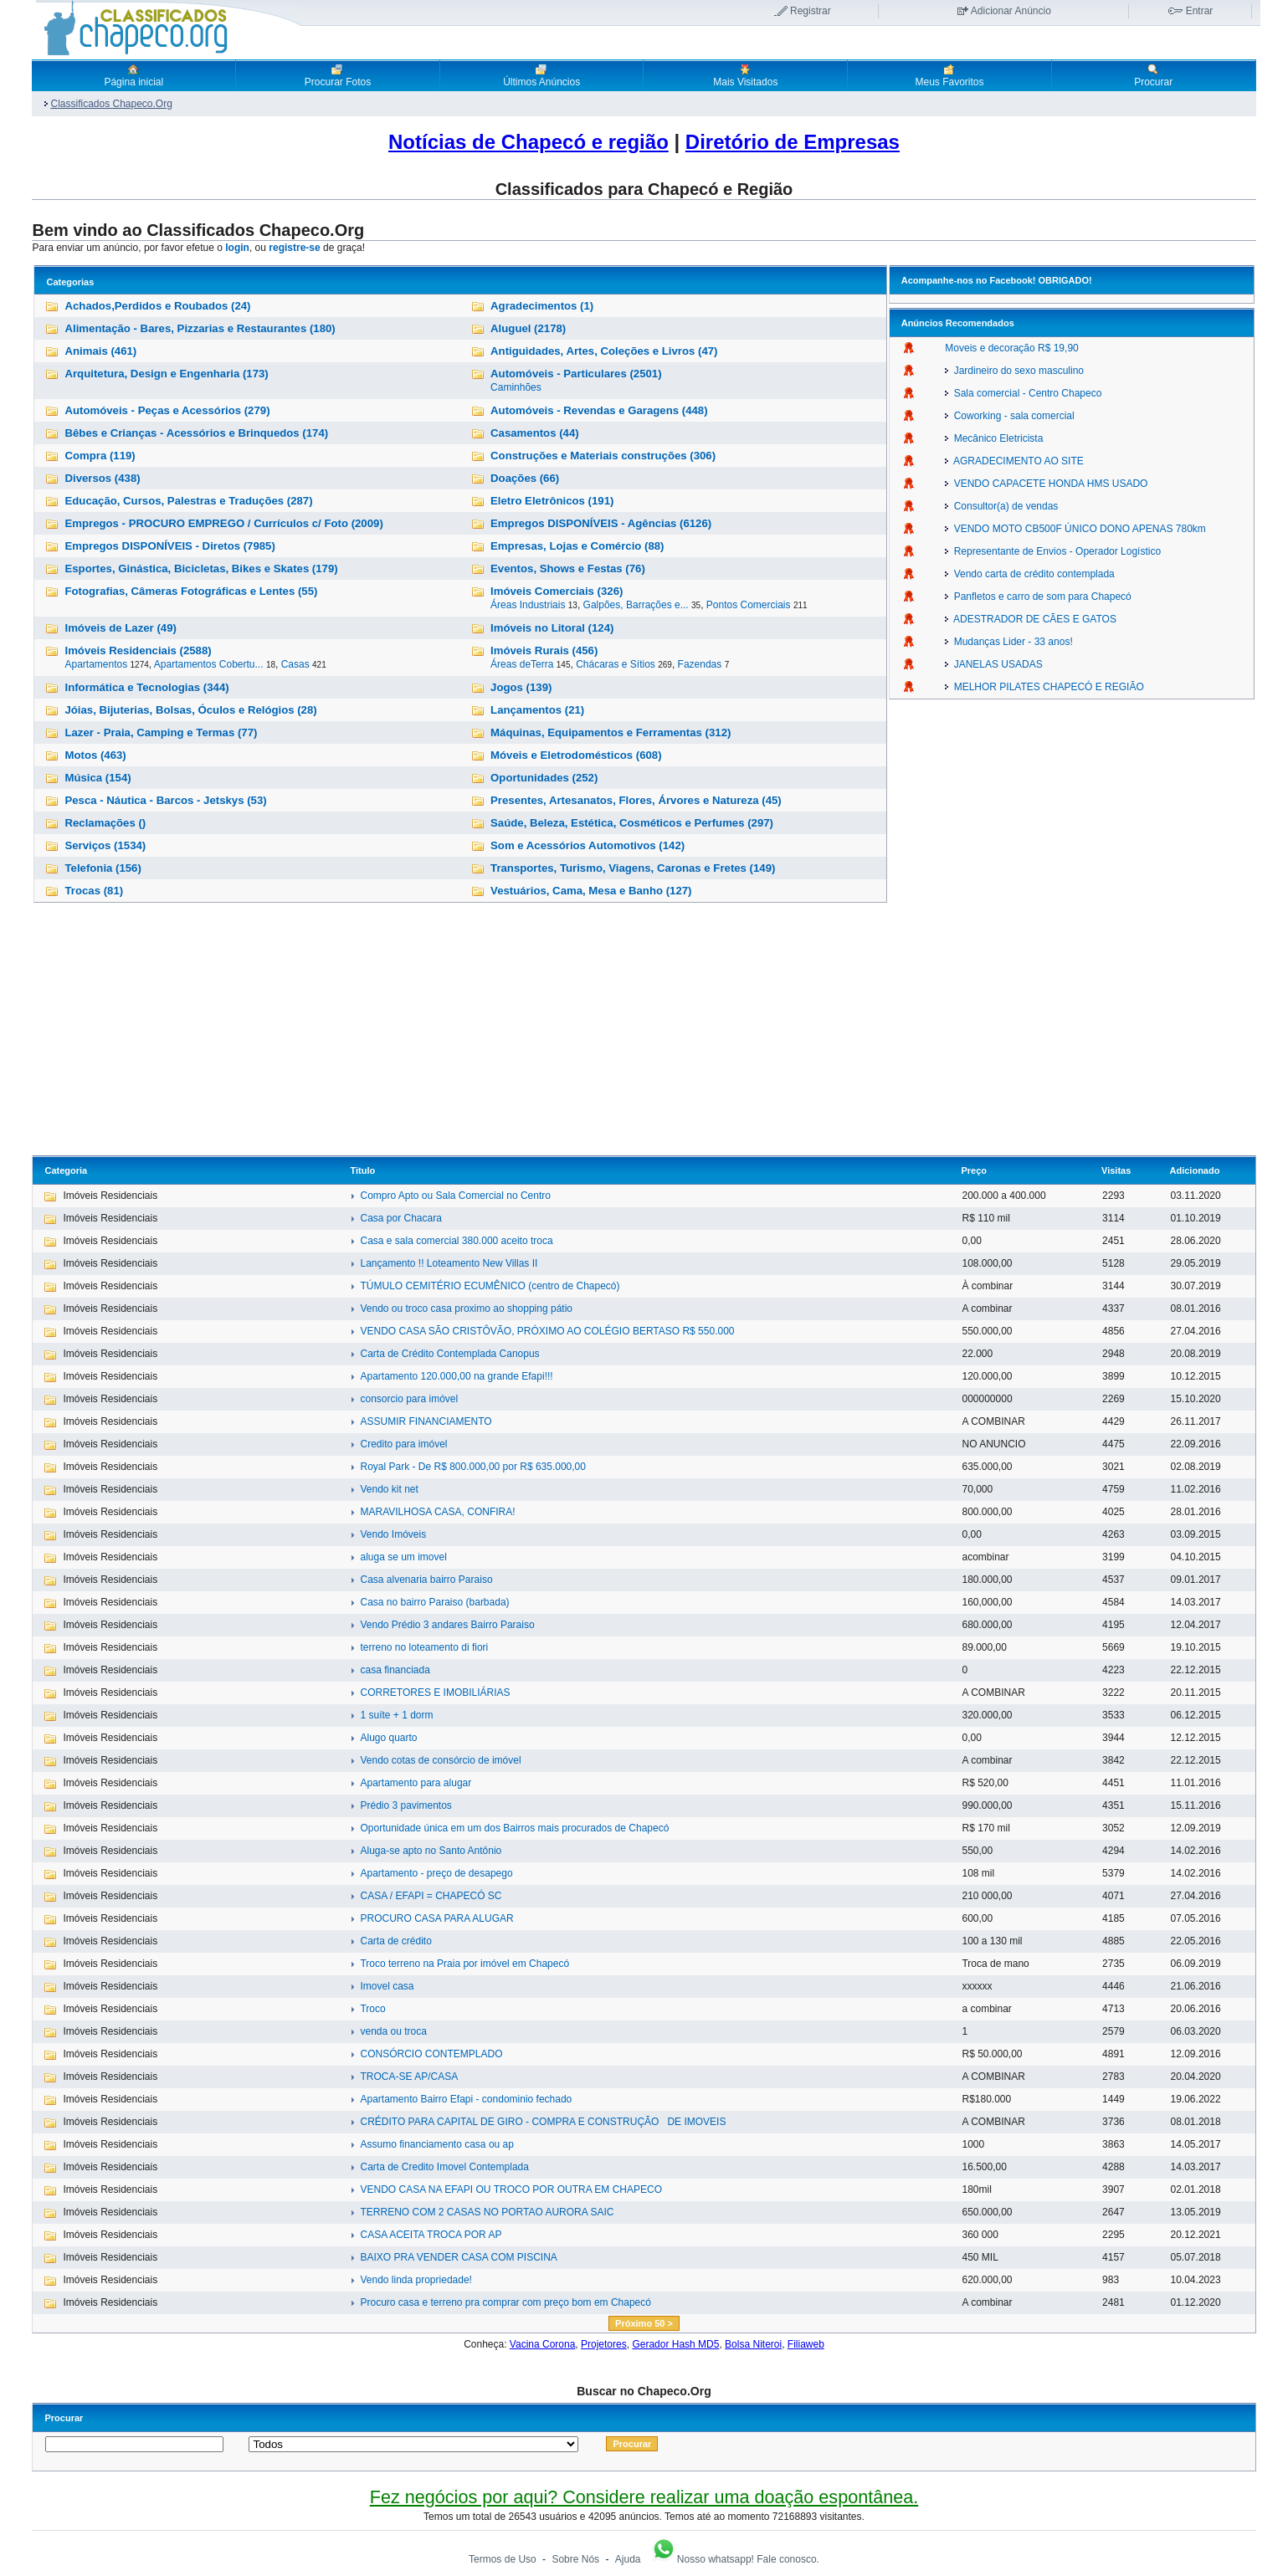  What do you see at coordinates (949, 75) in the screenshot?
I see `Meus Favoritos` at bounding box center [949, 75].